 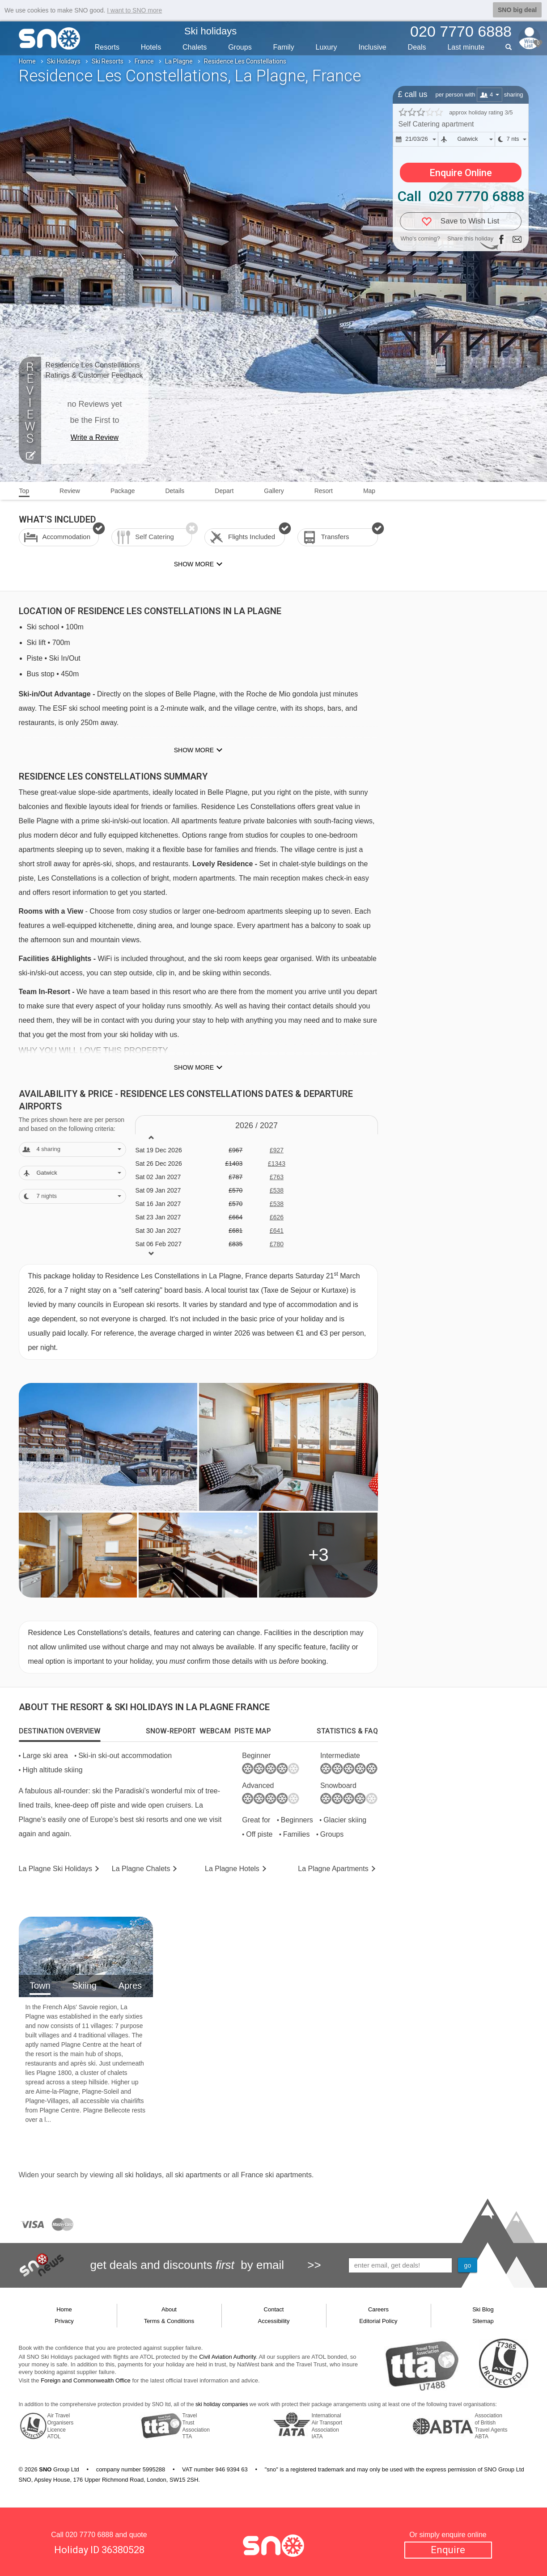 I want to click on Sitemap, so click(x=483, y=2321).